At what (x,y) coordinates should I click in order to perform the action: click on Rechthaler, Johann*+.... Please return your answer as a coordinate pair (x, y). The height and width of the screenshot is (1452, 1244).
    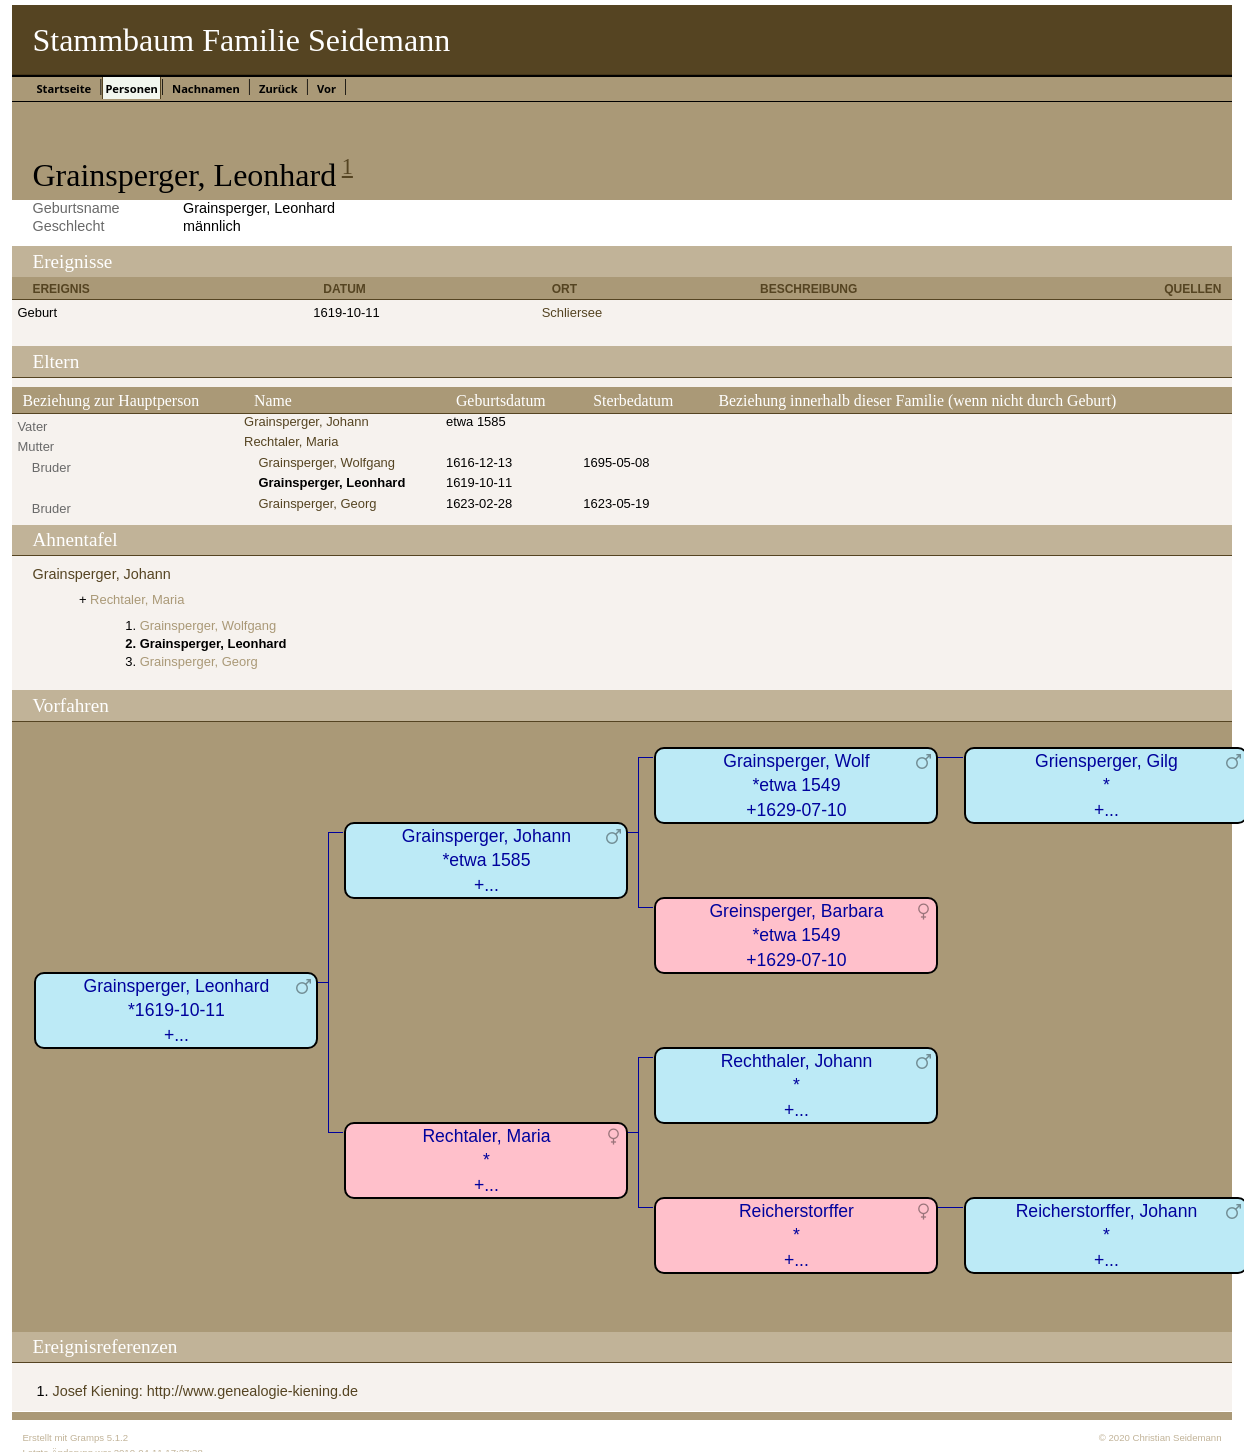
    Looking at the image, I should click on (797, 1085).